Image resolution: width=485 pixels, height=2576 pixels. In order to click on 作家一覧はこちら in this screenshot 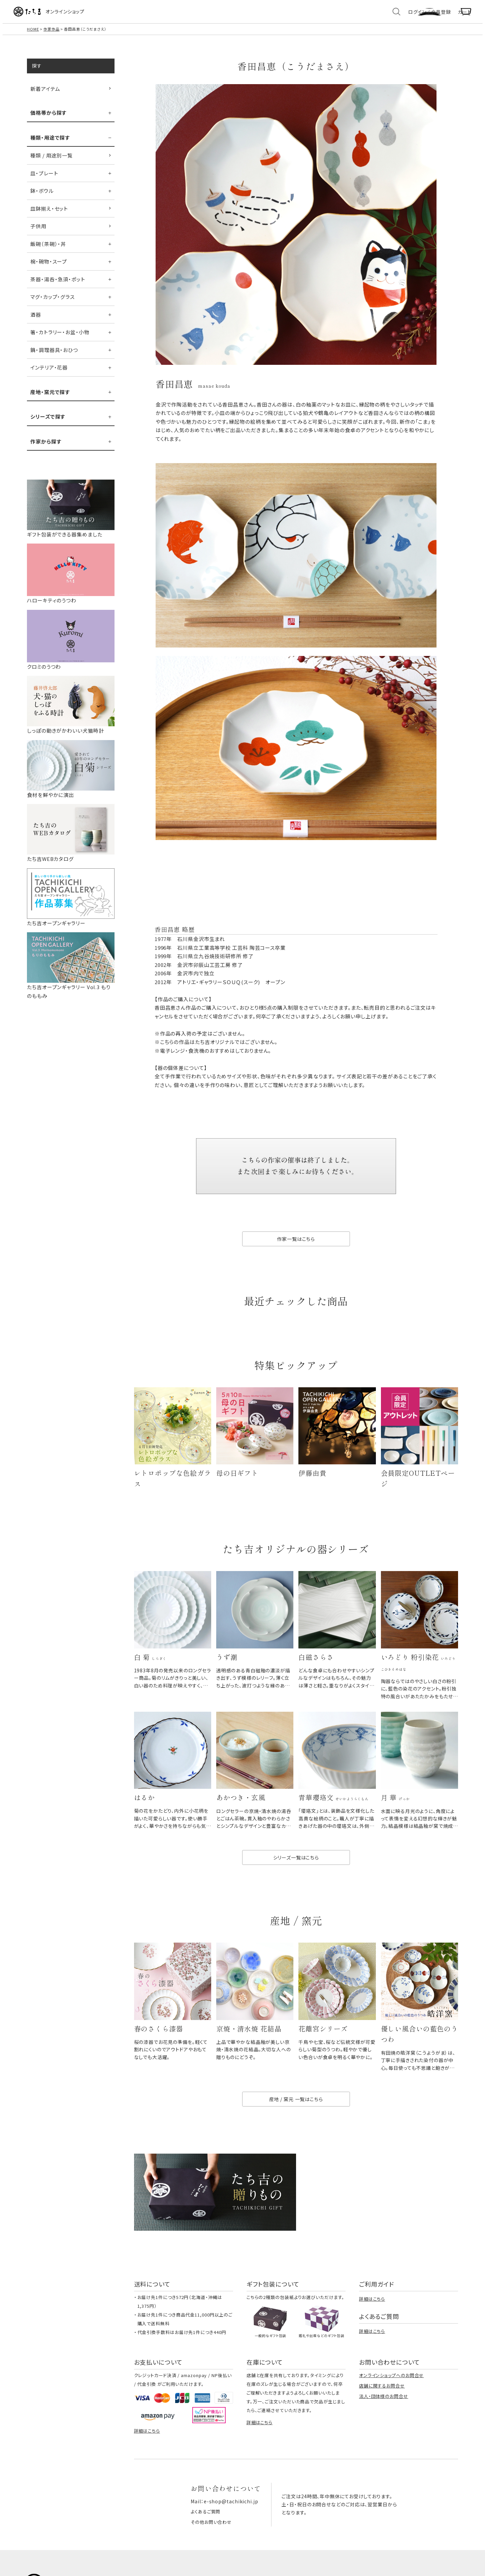, I will do `click(296, 1246)`.